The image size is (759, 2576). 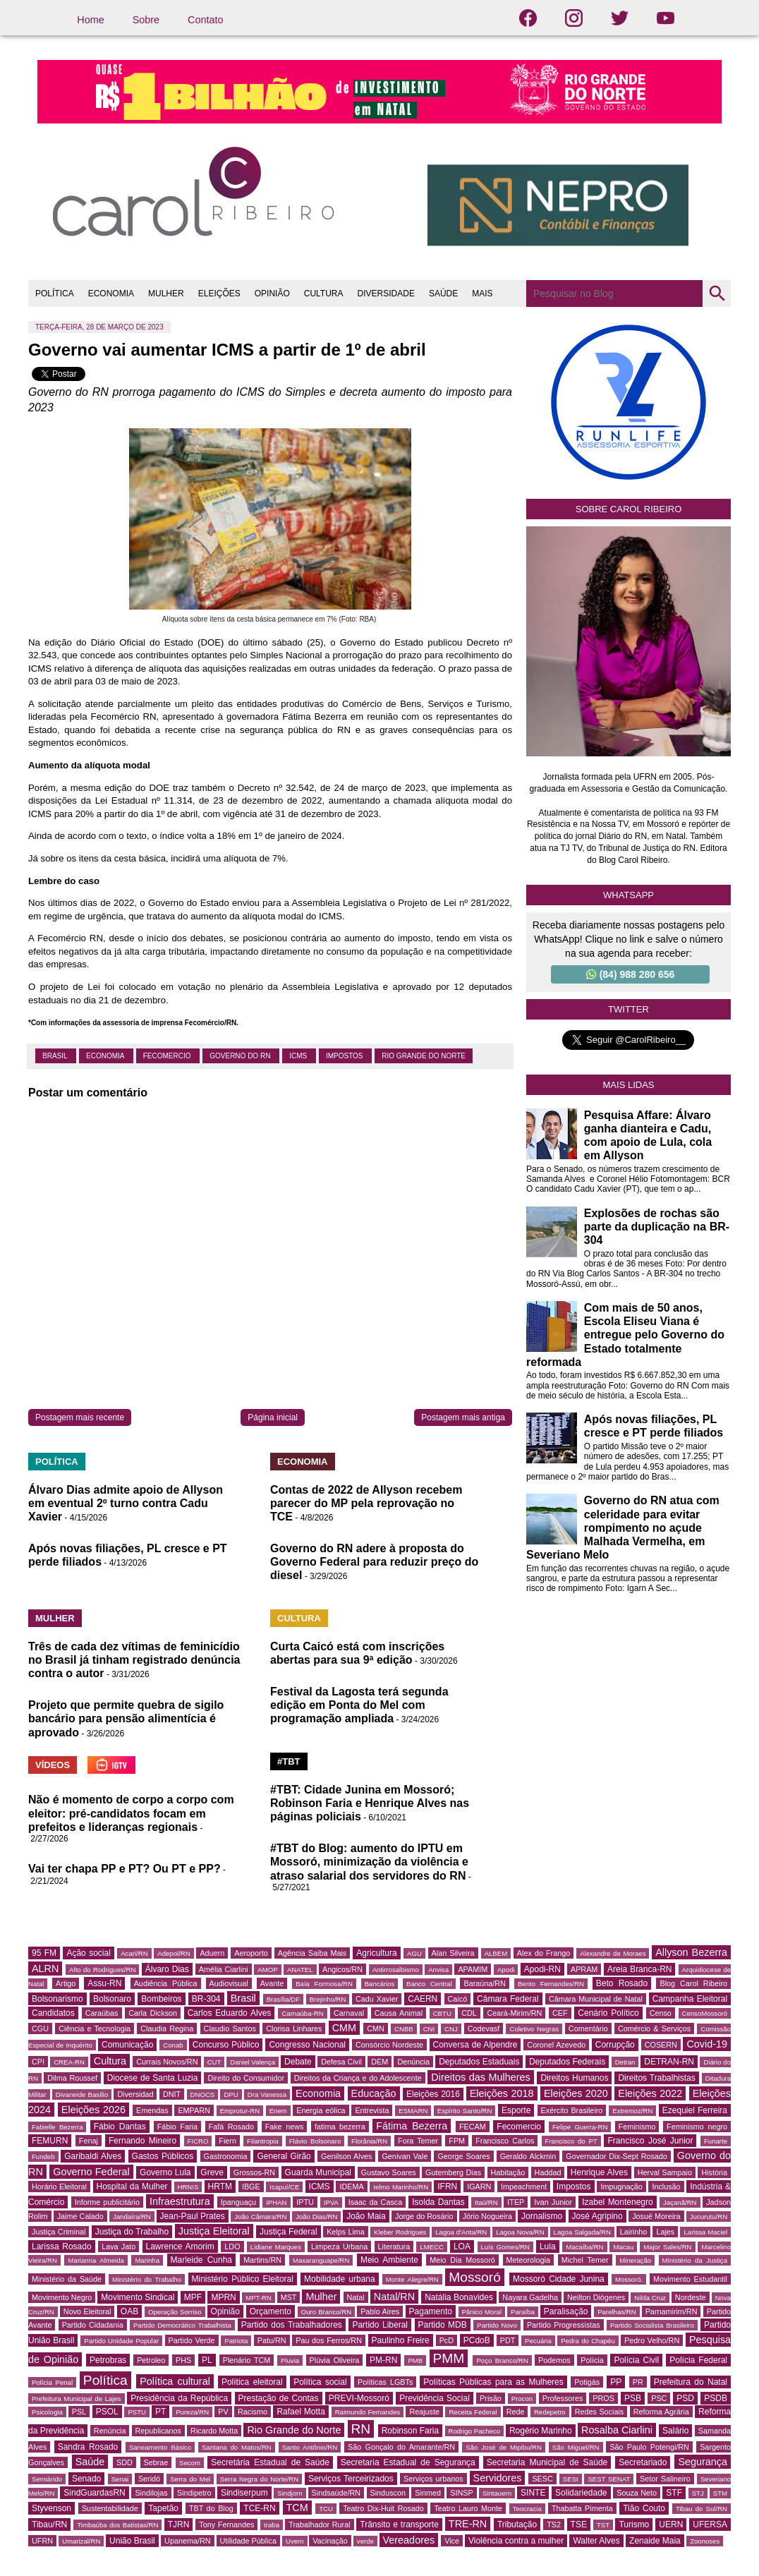 I want to click on MAIS, so click(x=482, y=293).